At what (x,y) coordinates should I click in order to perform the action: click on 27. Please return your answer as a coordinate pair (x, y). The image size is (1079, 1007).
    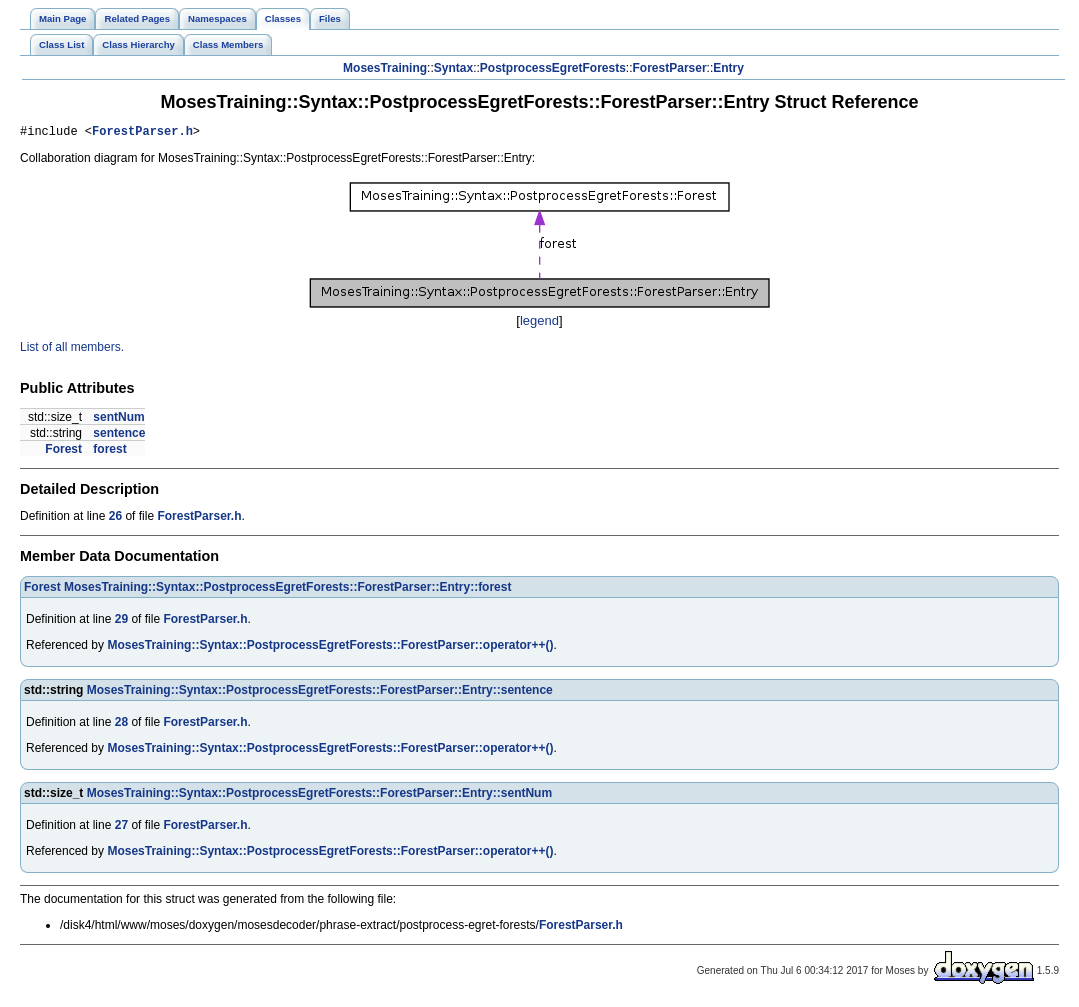
    Looking at the image, I should click on (121, 828).